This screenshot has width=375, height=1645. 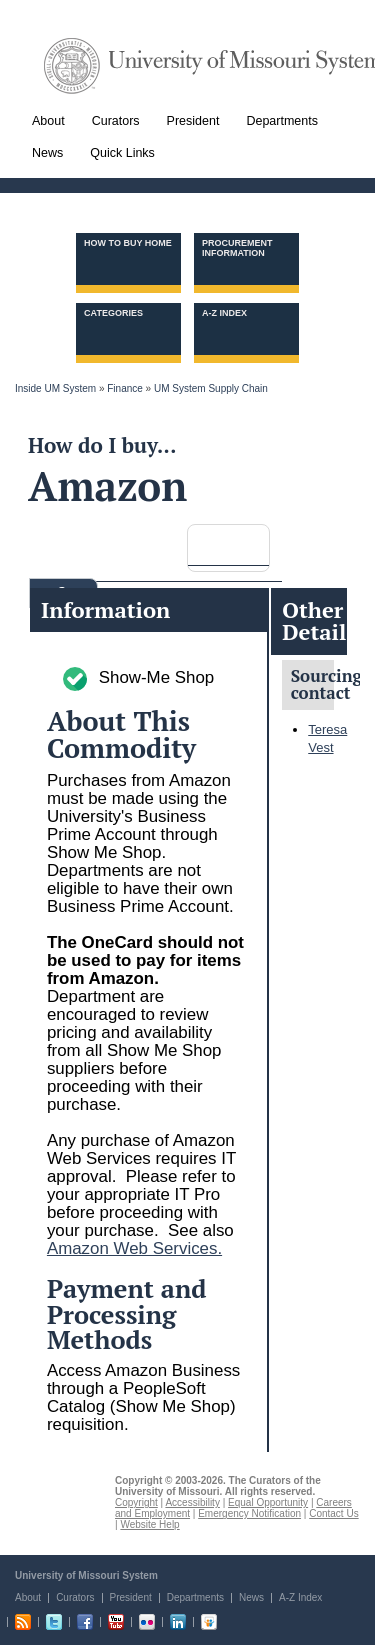 I want to click on Inside UM System, so click(x=55, y=388).